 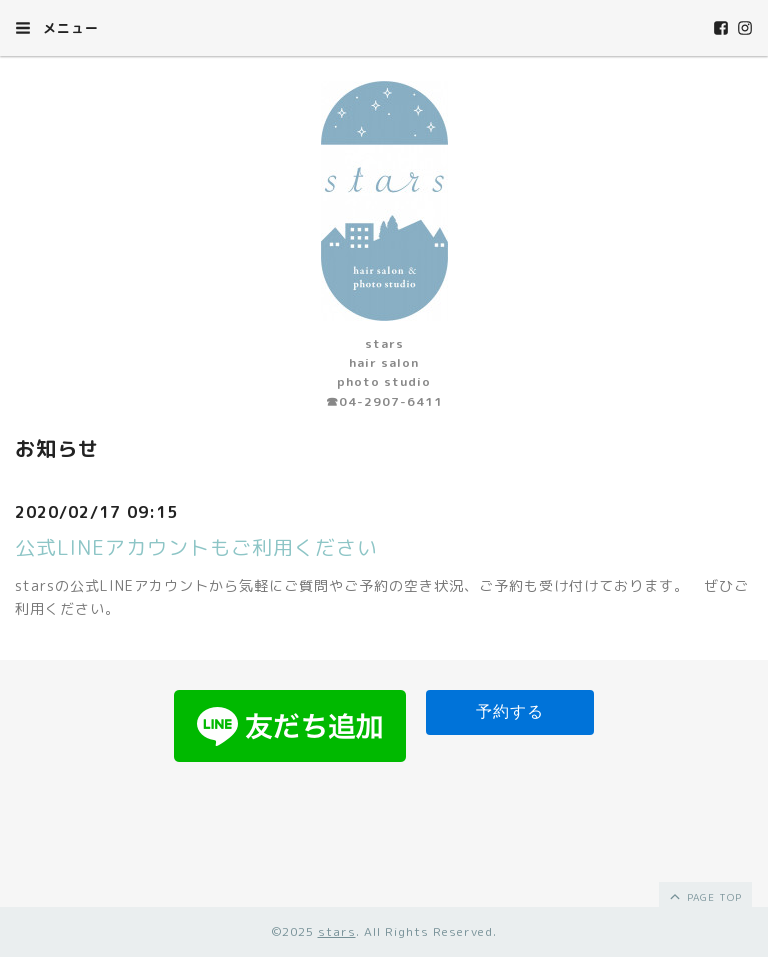 I want to click on メニュー, so click(x=57, y=28).